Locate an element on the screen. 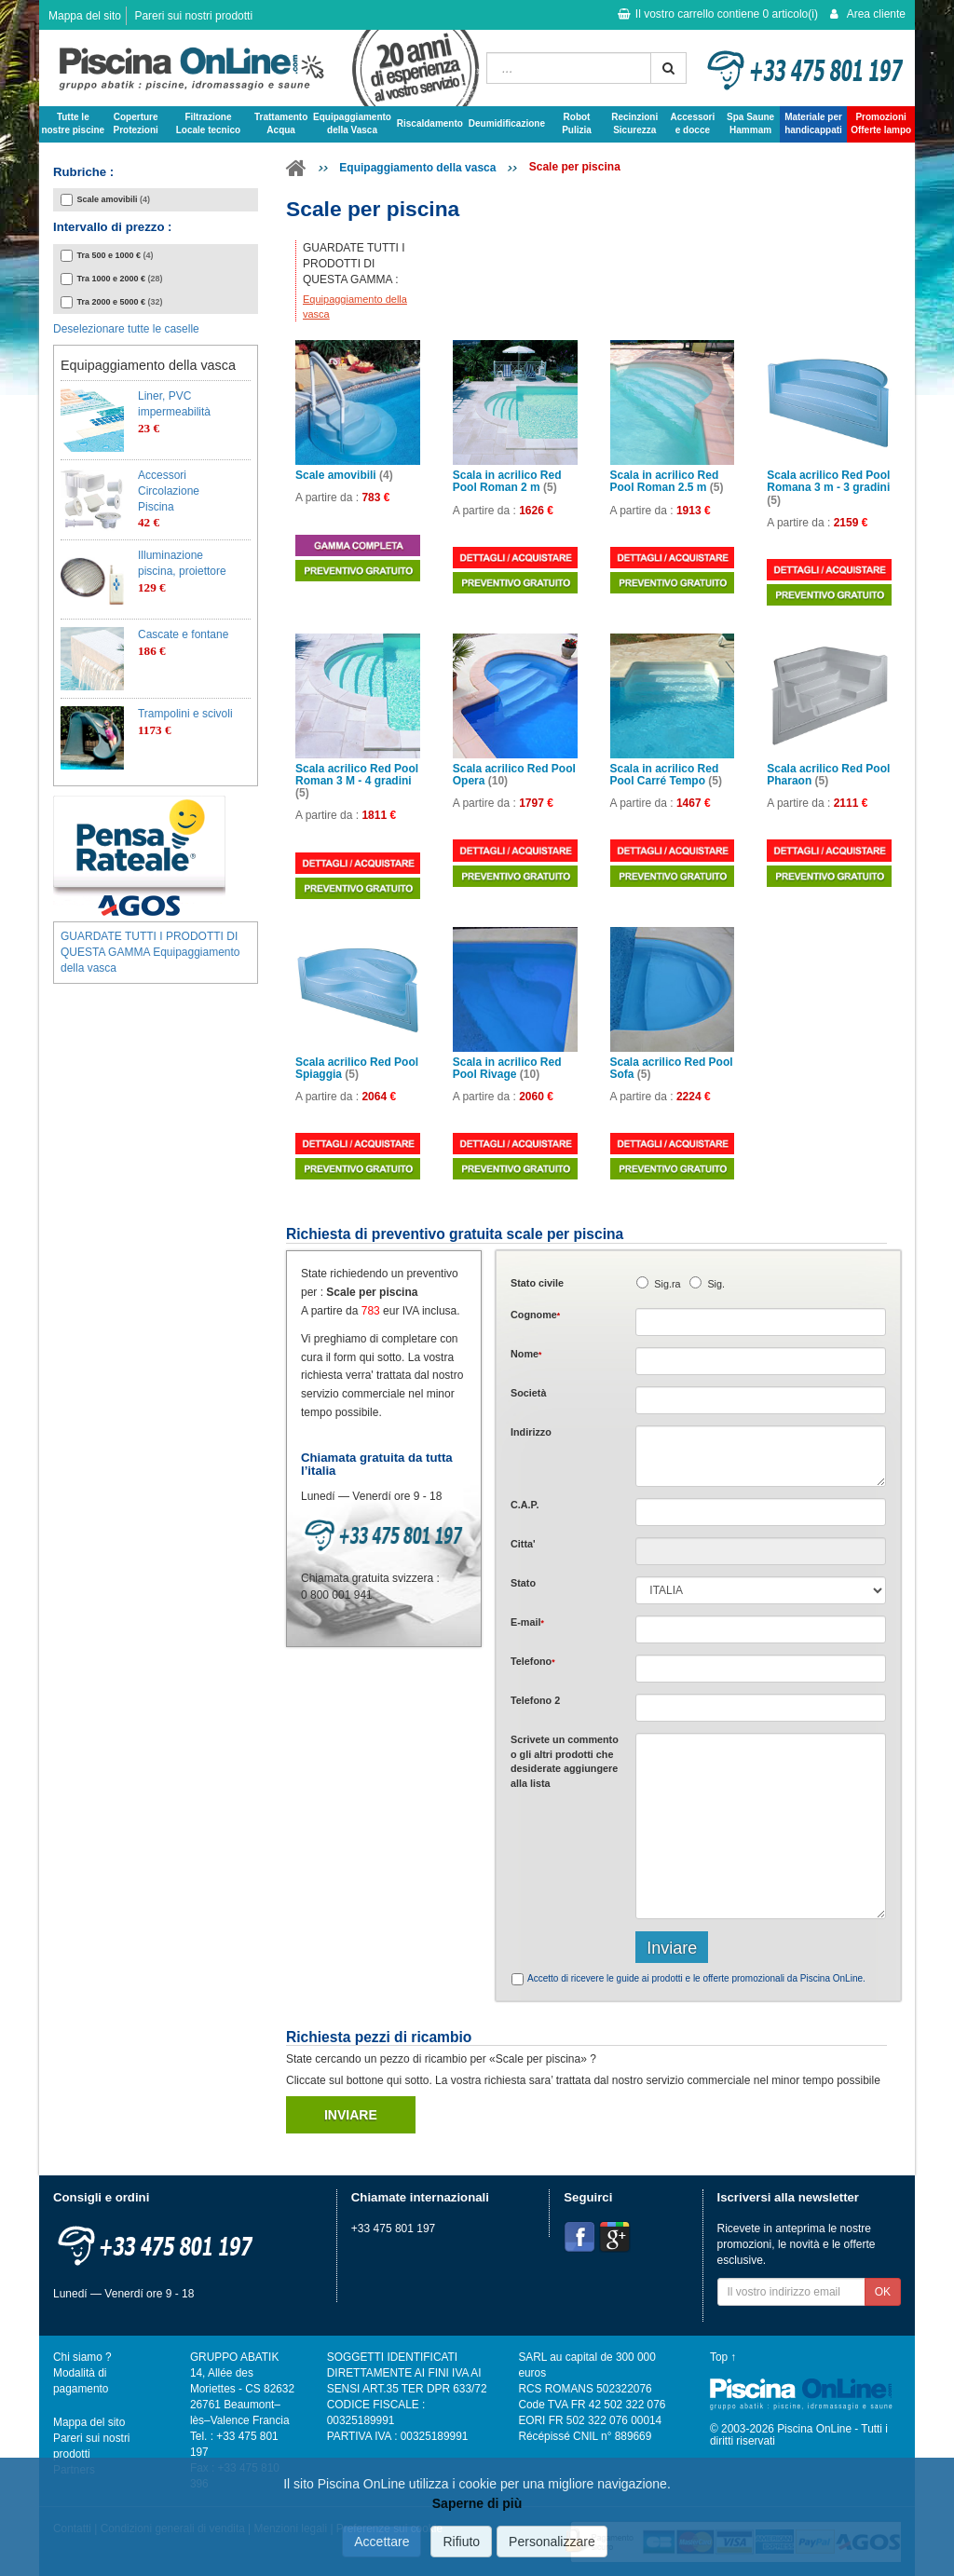 This screenshot has width=954, height=2576. Scala acrilico Red Pool Spiaggia is located at coordinates (356, 1068).